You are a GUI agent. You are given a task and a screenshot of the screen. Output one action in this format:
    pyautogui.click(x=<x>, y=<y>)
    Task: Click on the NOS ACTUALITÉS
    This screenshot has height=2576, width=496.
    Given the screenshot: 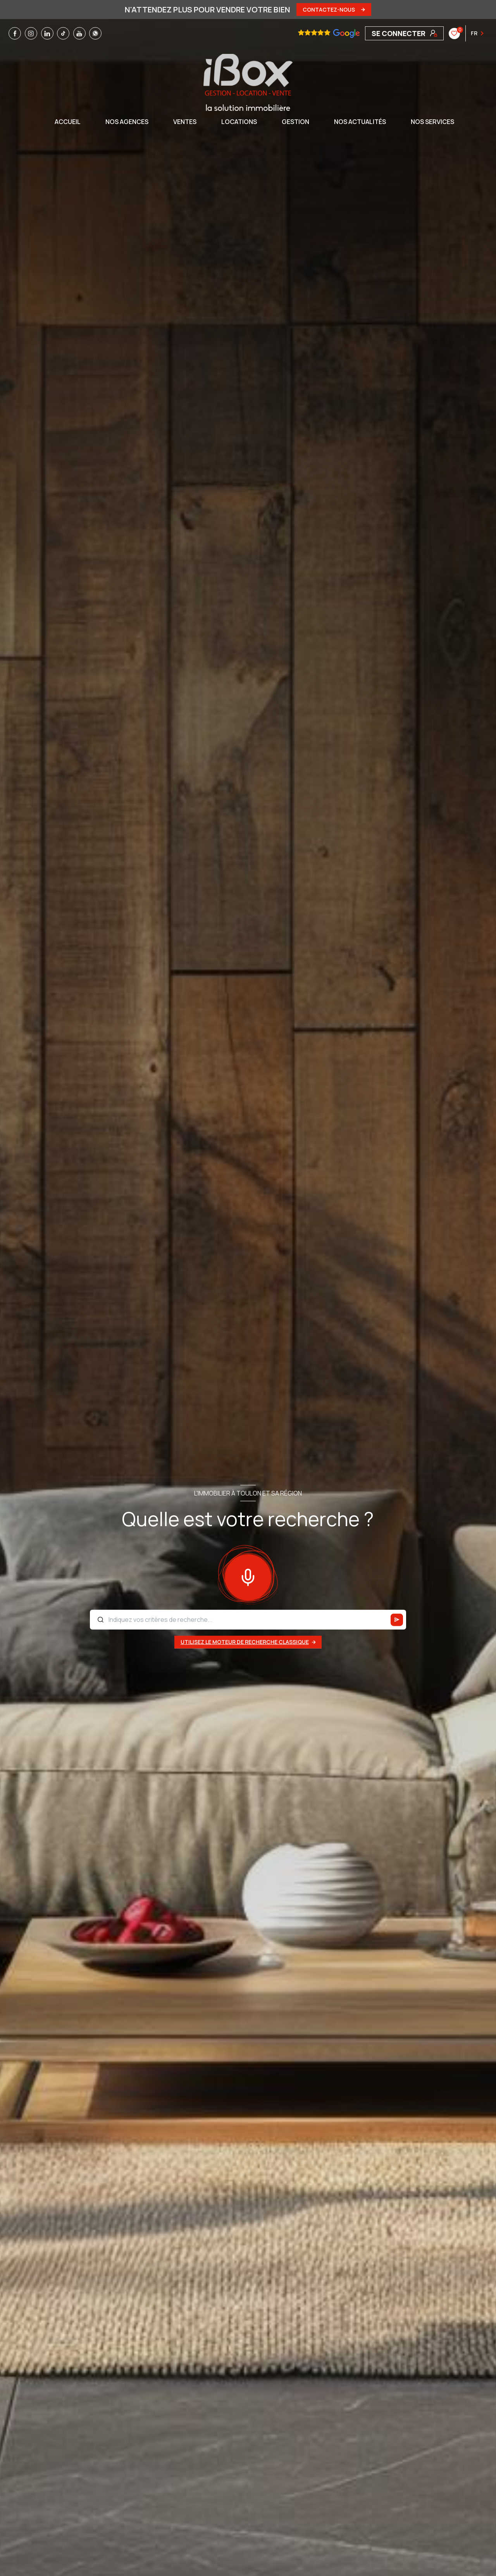 What is the action you would take?
    pyautogui.click(x=360, y=122)
    